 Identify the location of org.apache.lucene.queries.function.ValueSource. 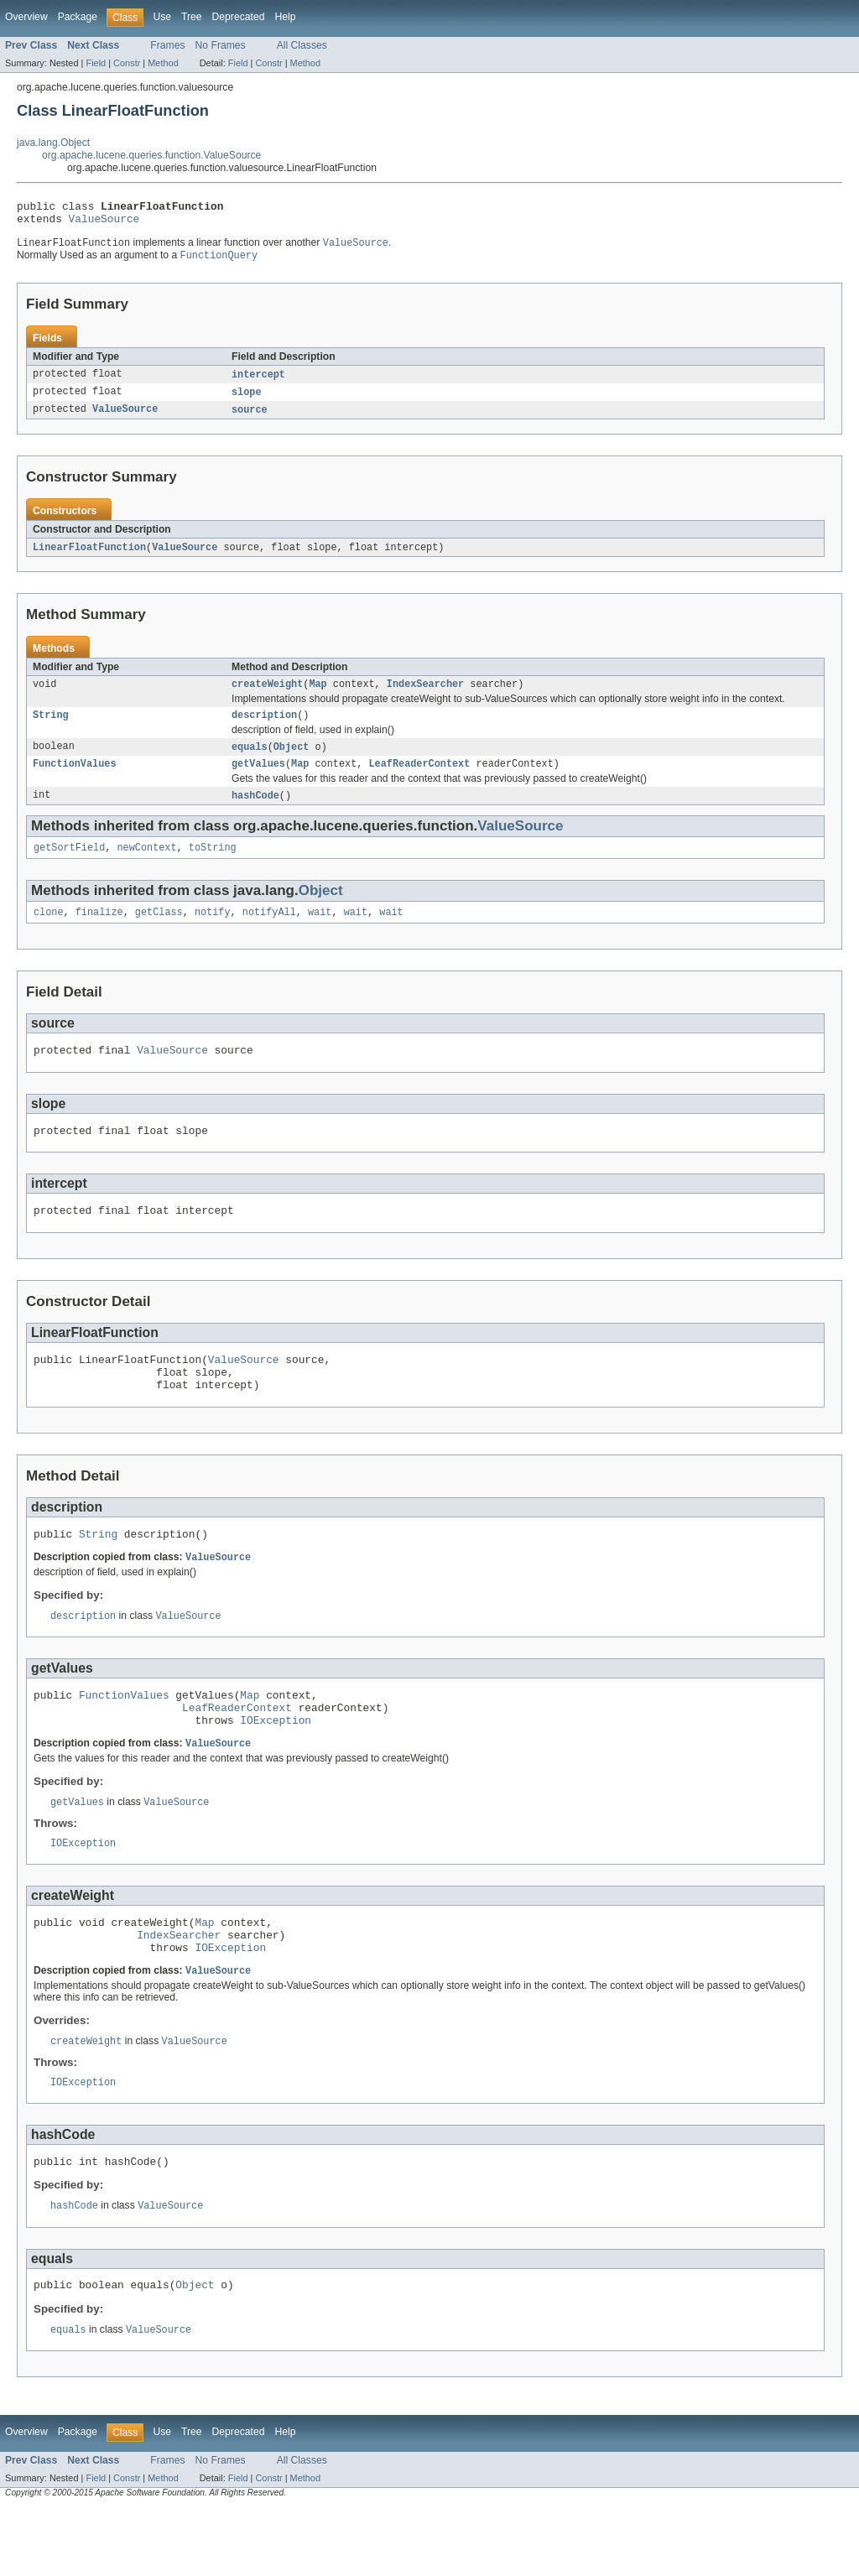
(151, 155).